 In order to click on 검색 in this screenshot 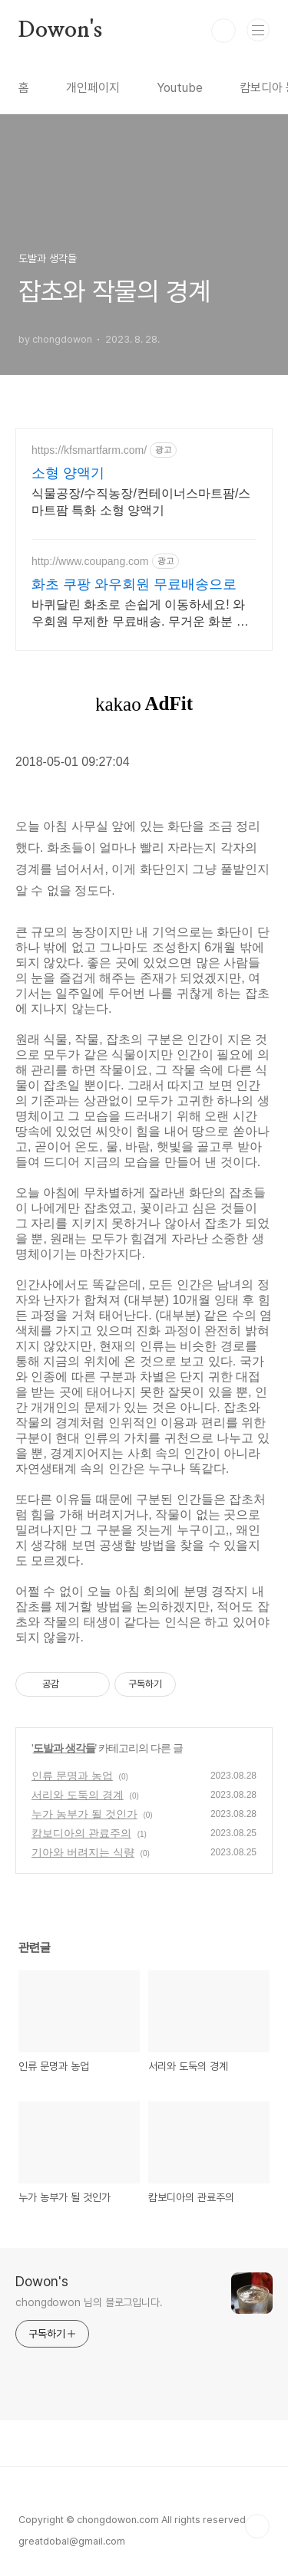, I will do `click(223, 30)`.